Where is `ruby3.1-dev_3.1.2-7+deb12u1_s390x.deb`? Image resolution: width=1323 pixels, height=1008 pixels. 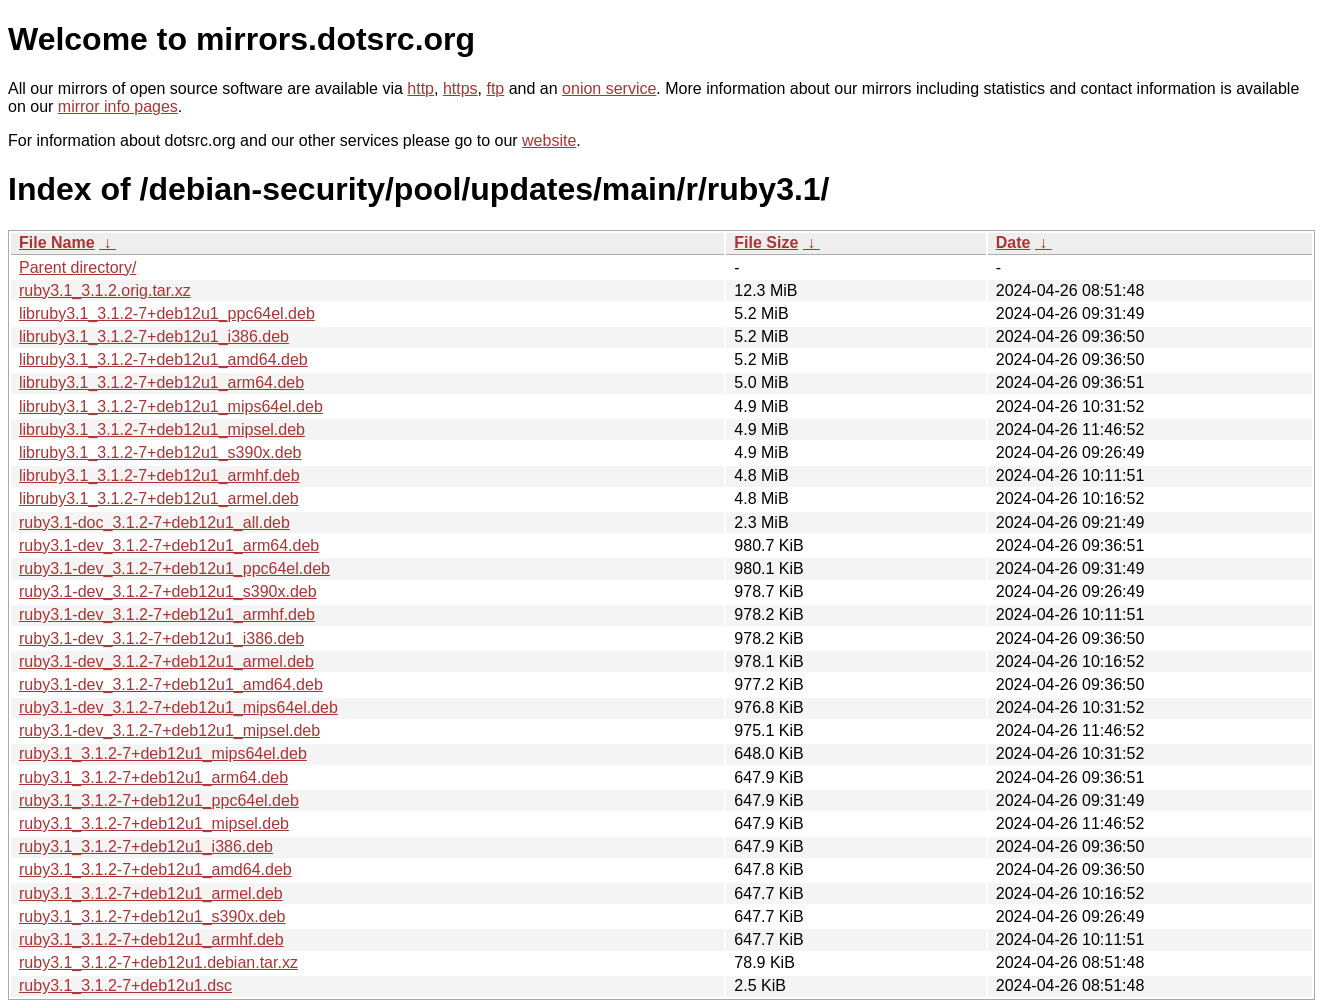 ruby3.1-dev_3.1.2-7+deb12u1_s390x.deb is located at coordinates (168, 591).